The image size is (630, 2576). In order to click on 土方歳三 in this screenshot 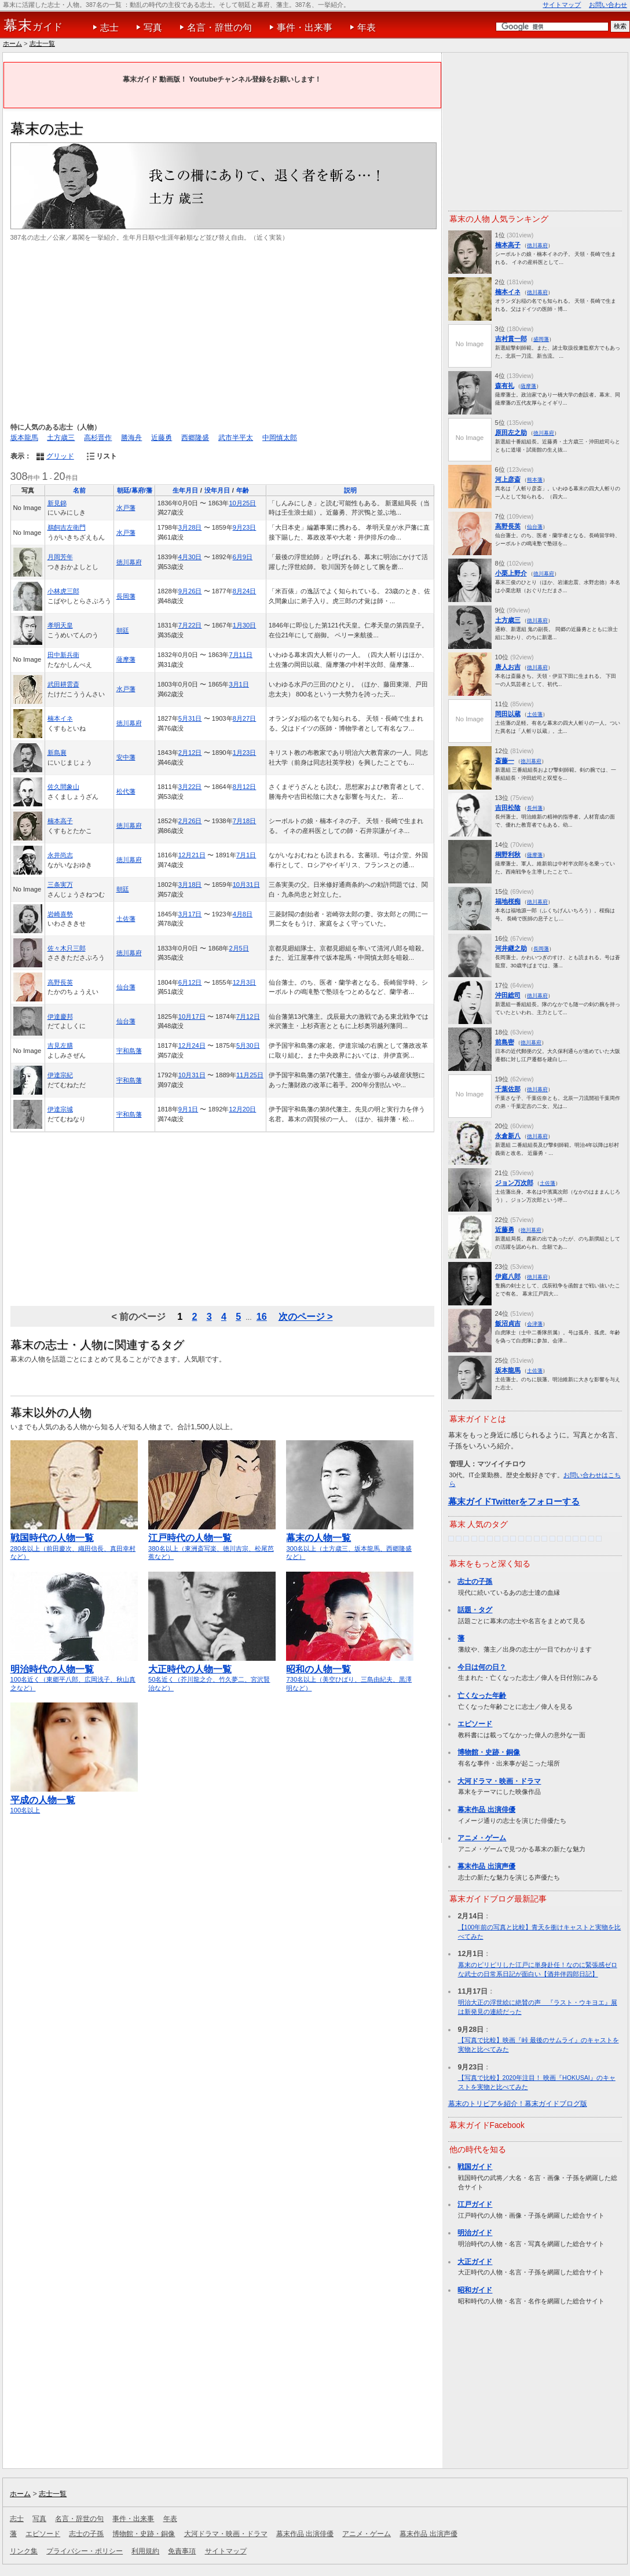, I will do `click(61, 438)`.